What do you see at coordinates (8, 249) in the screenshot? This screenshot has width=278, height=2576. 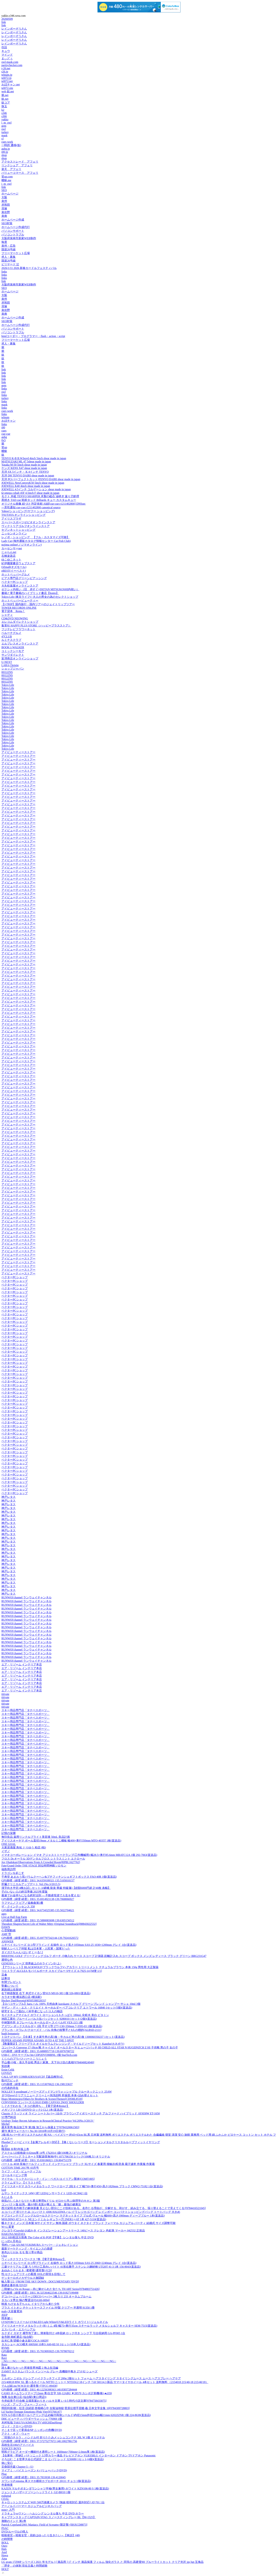 I see `国道26号線` at bounding box center [8, 249].